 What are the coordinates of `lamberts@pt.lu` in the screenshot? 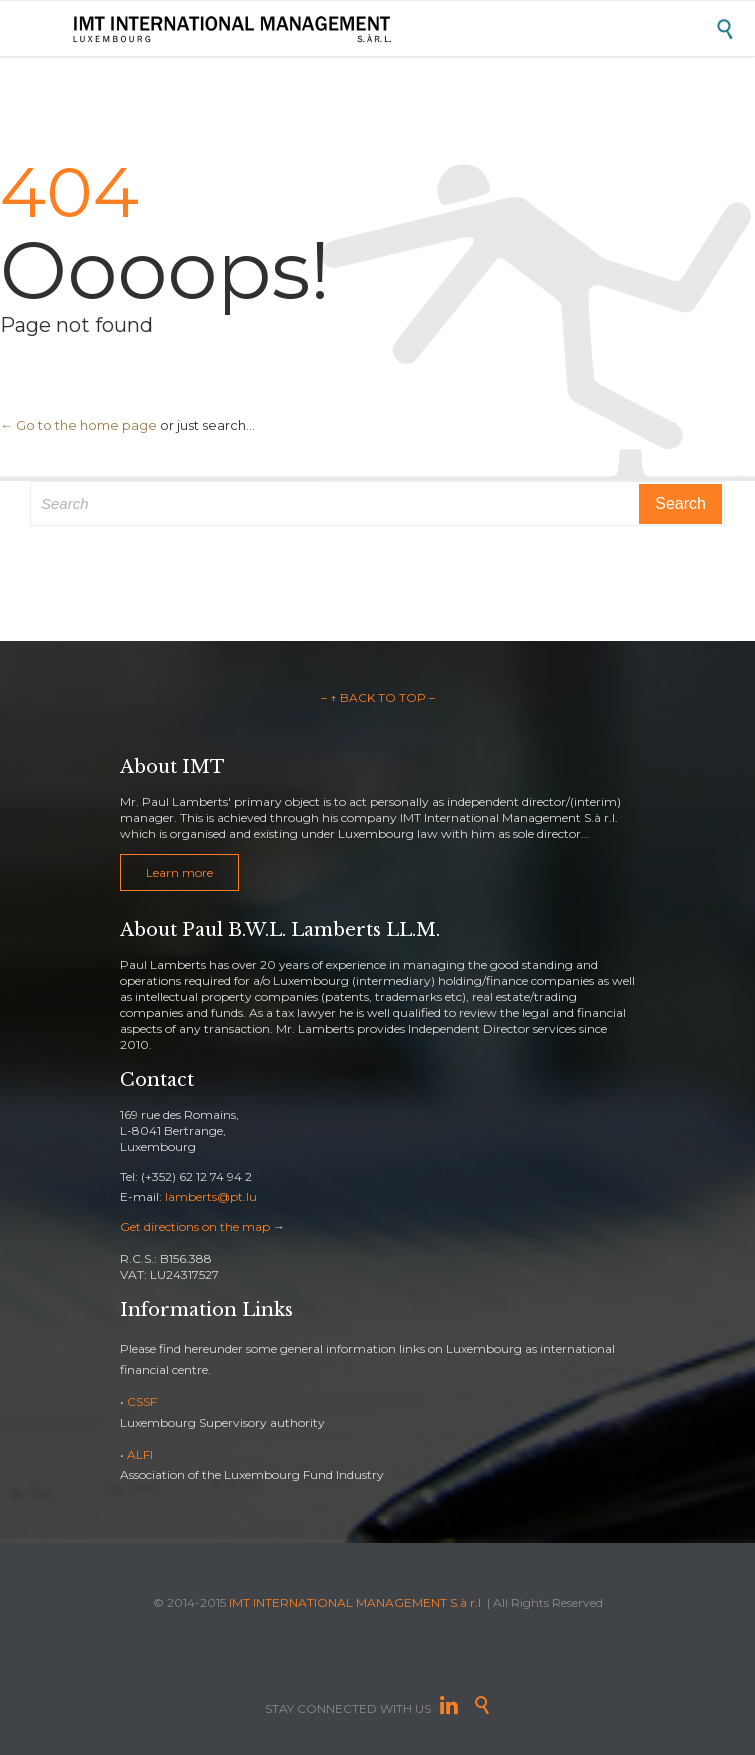 It's located at (211, 1196).